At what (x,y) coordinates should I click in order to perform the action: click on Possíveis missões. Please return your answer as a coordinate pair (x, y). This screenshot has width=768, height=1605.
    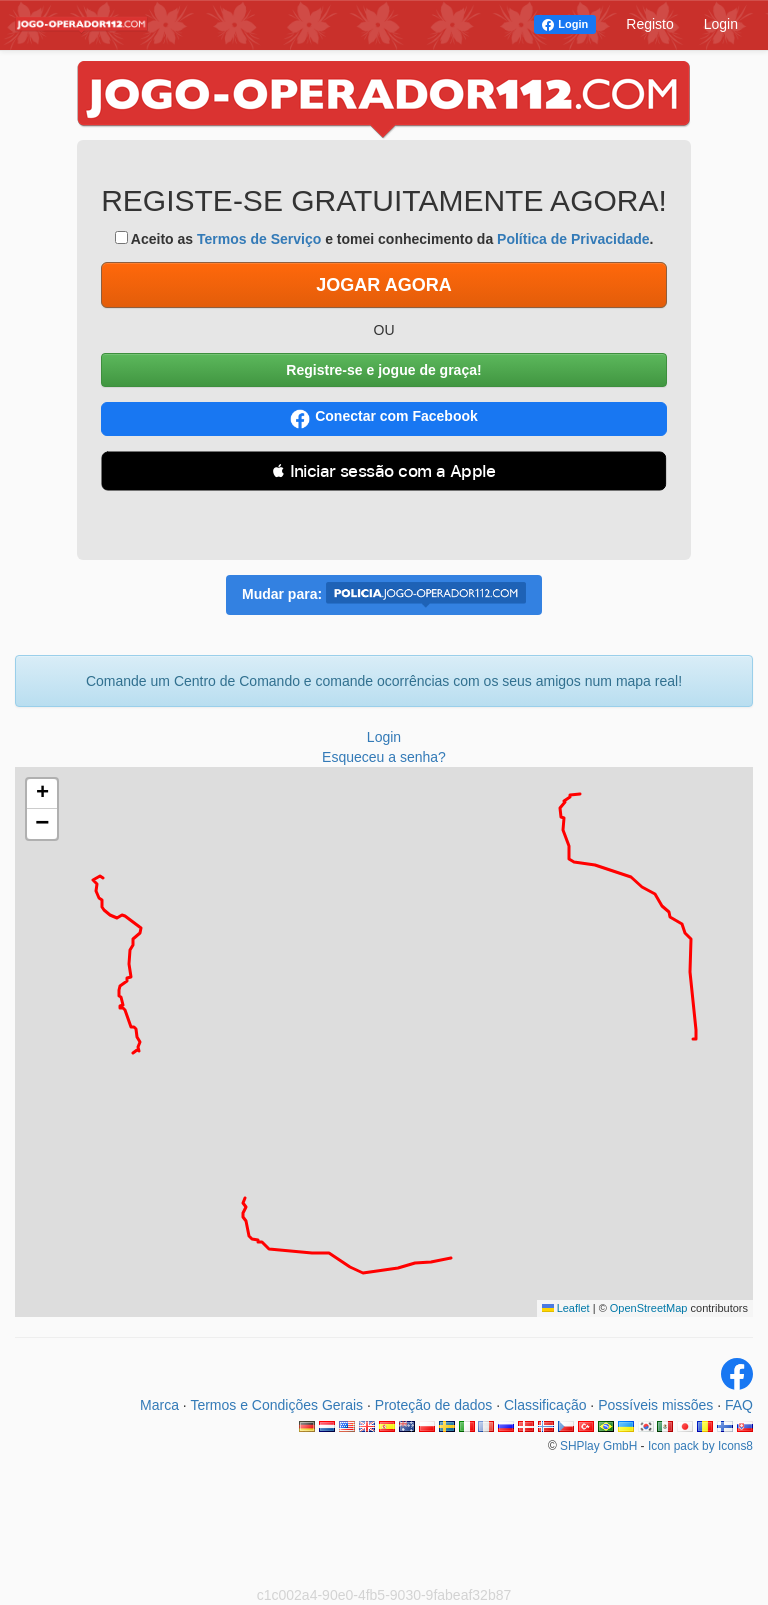
    Looking at the image, I should click on (655, 1405).